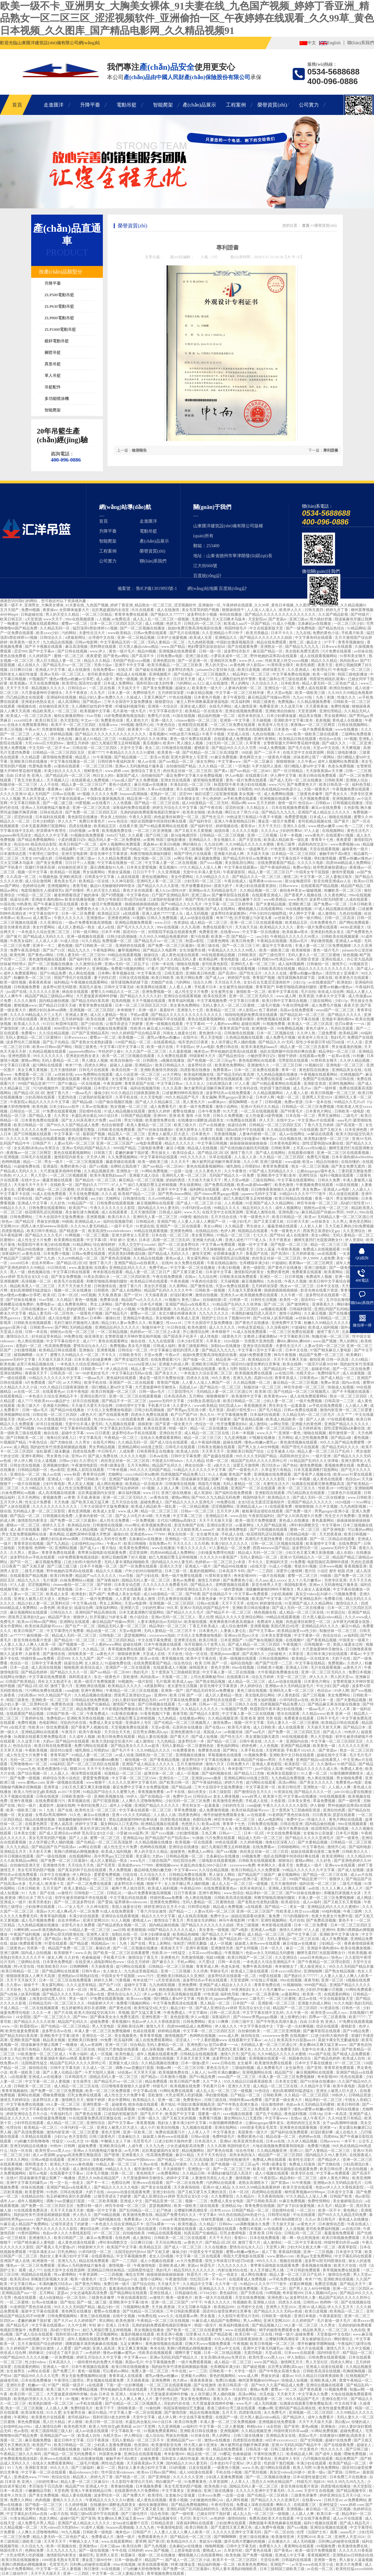 This screenshot has width=374, height=2576. What do you see at coordinates (288, 1405) in the screenshot?
I see `男生和女生一起羞羞羞` at bounding box center [288, 1405].